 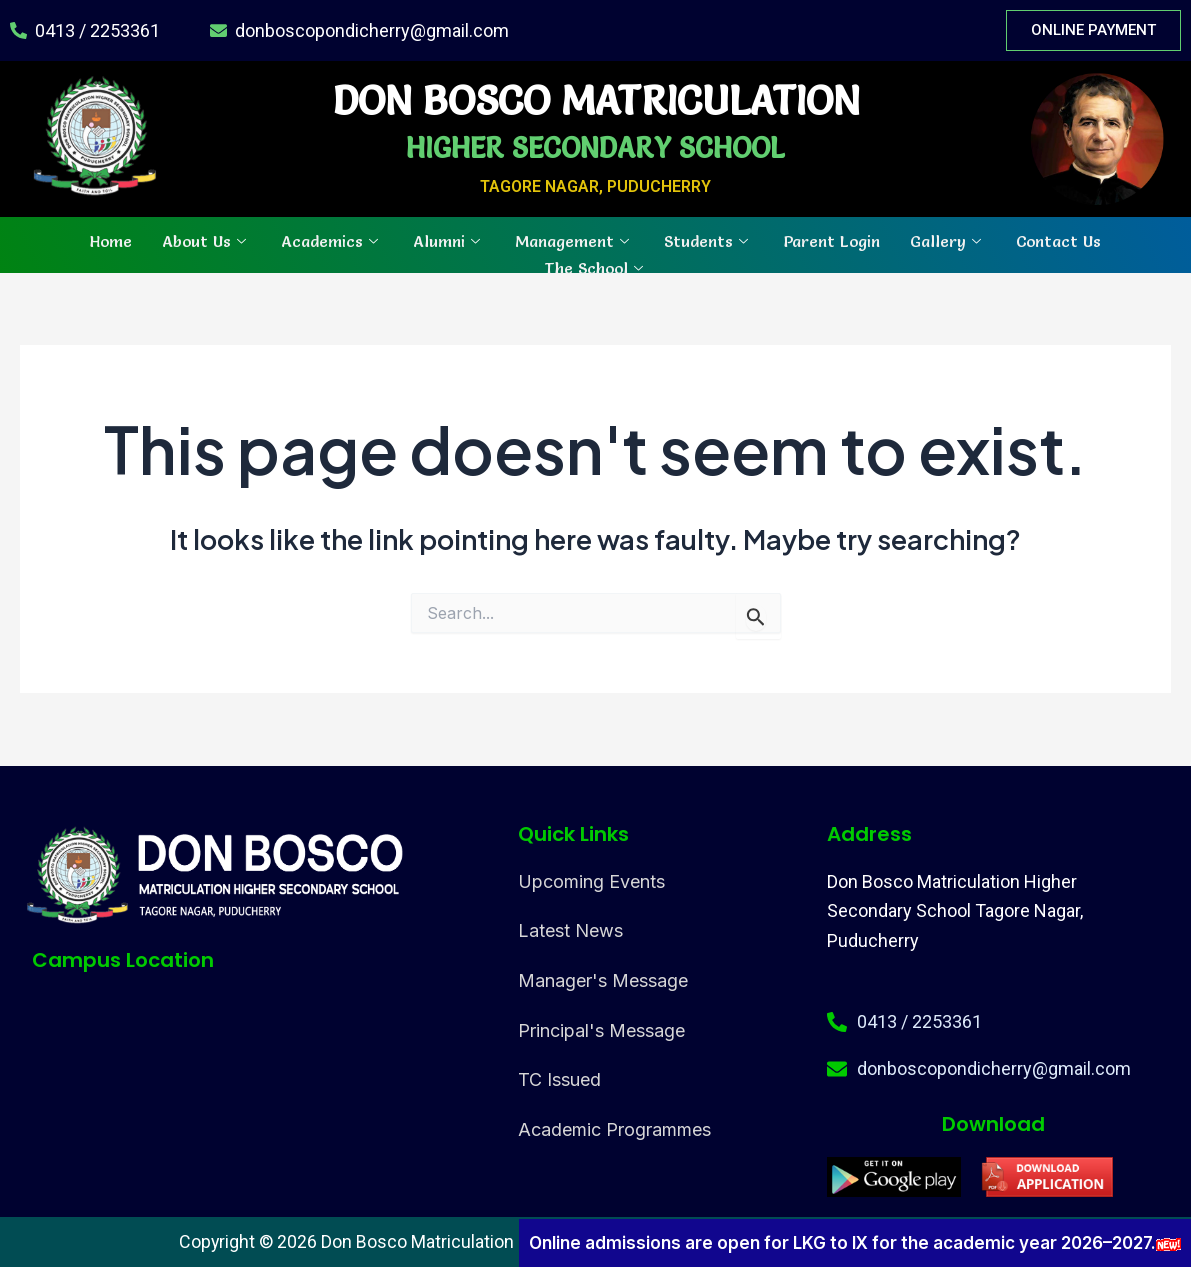 I want to click on The School, so click(x=596, y=267).